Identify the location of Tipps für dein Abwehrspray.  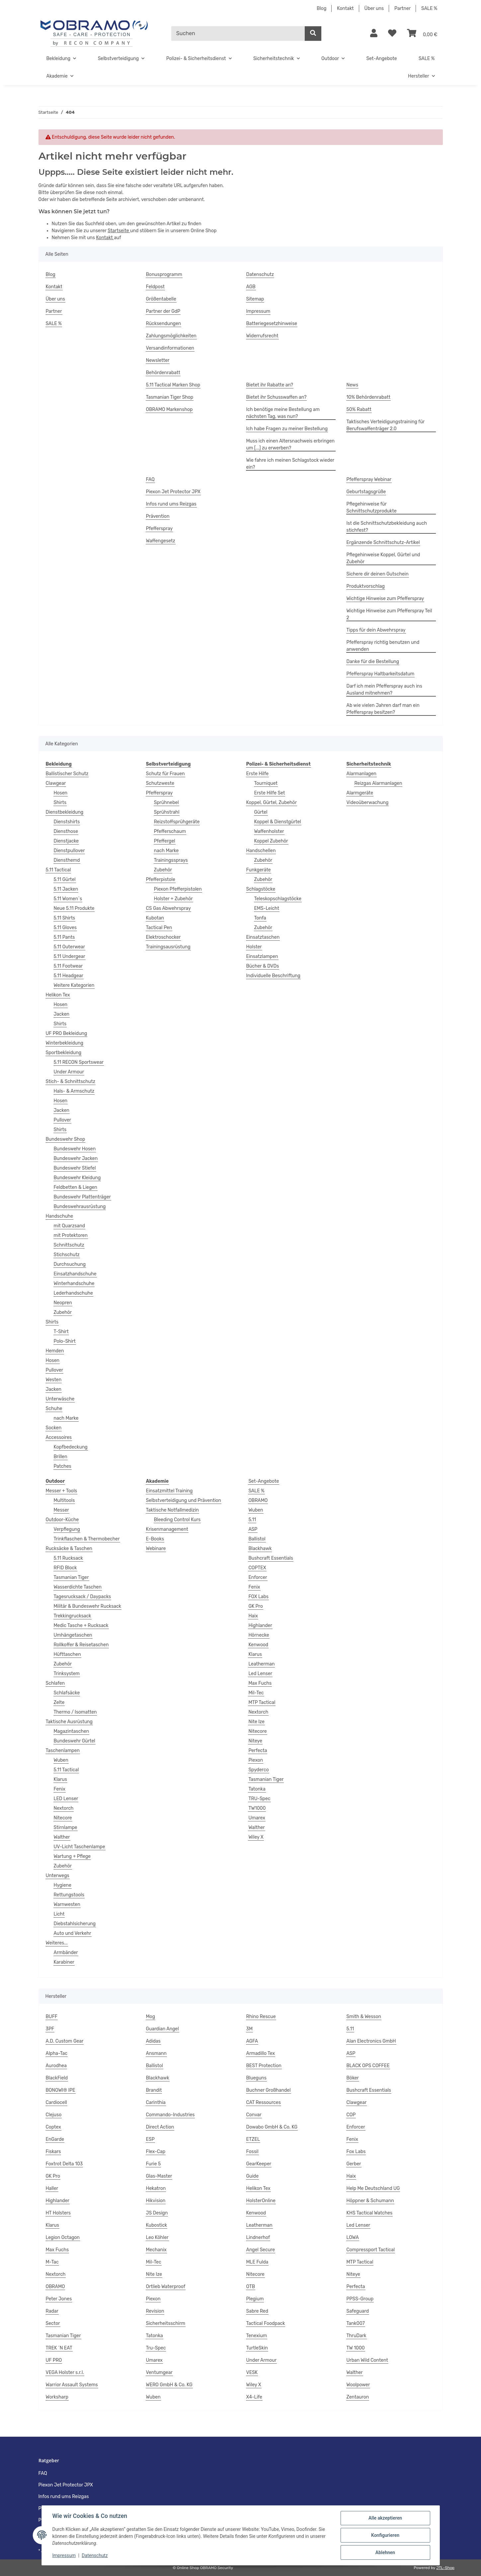
(376, 630).